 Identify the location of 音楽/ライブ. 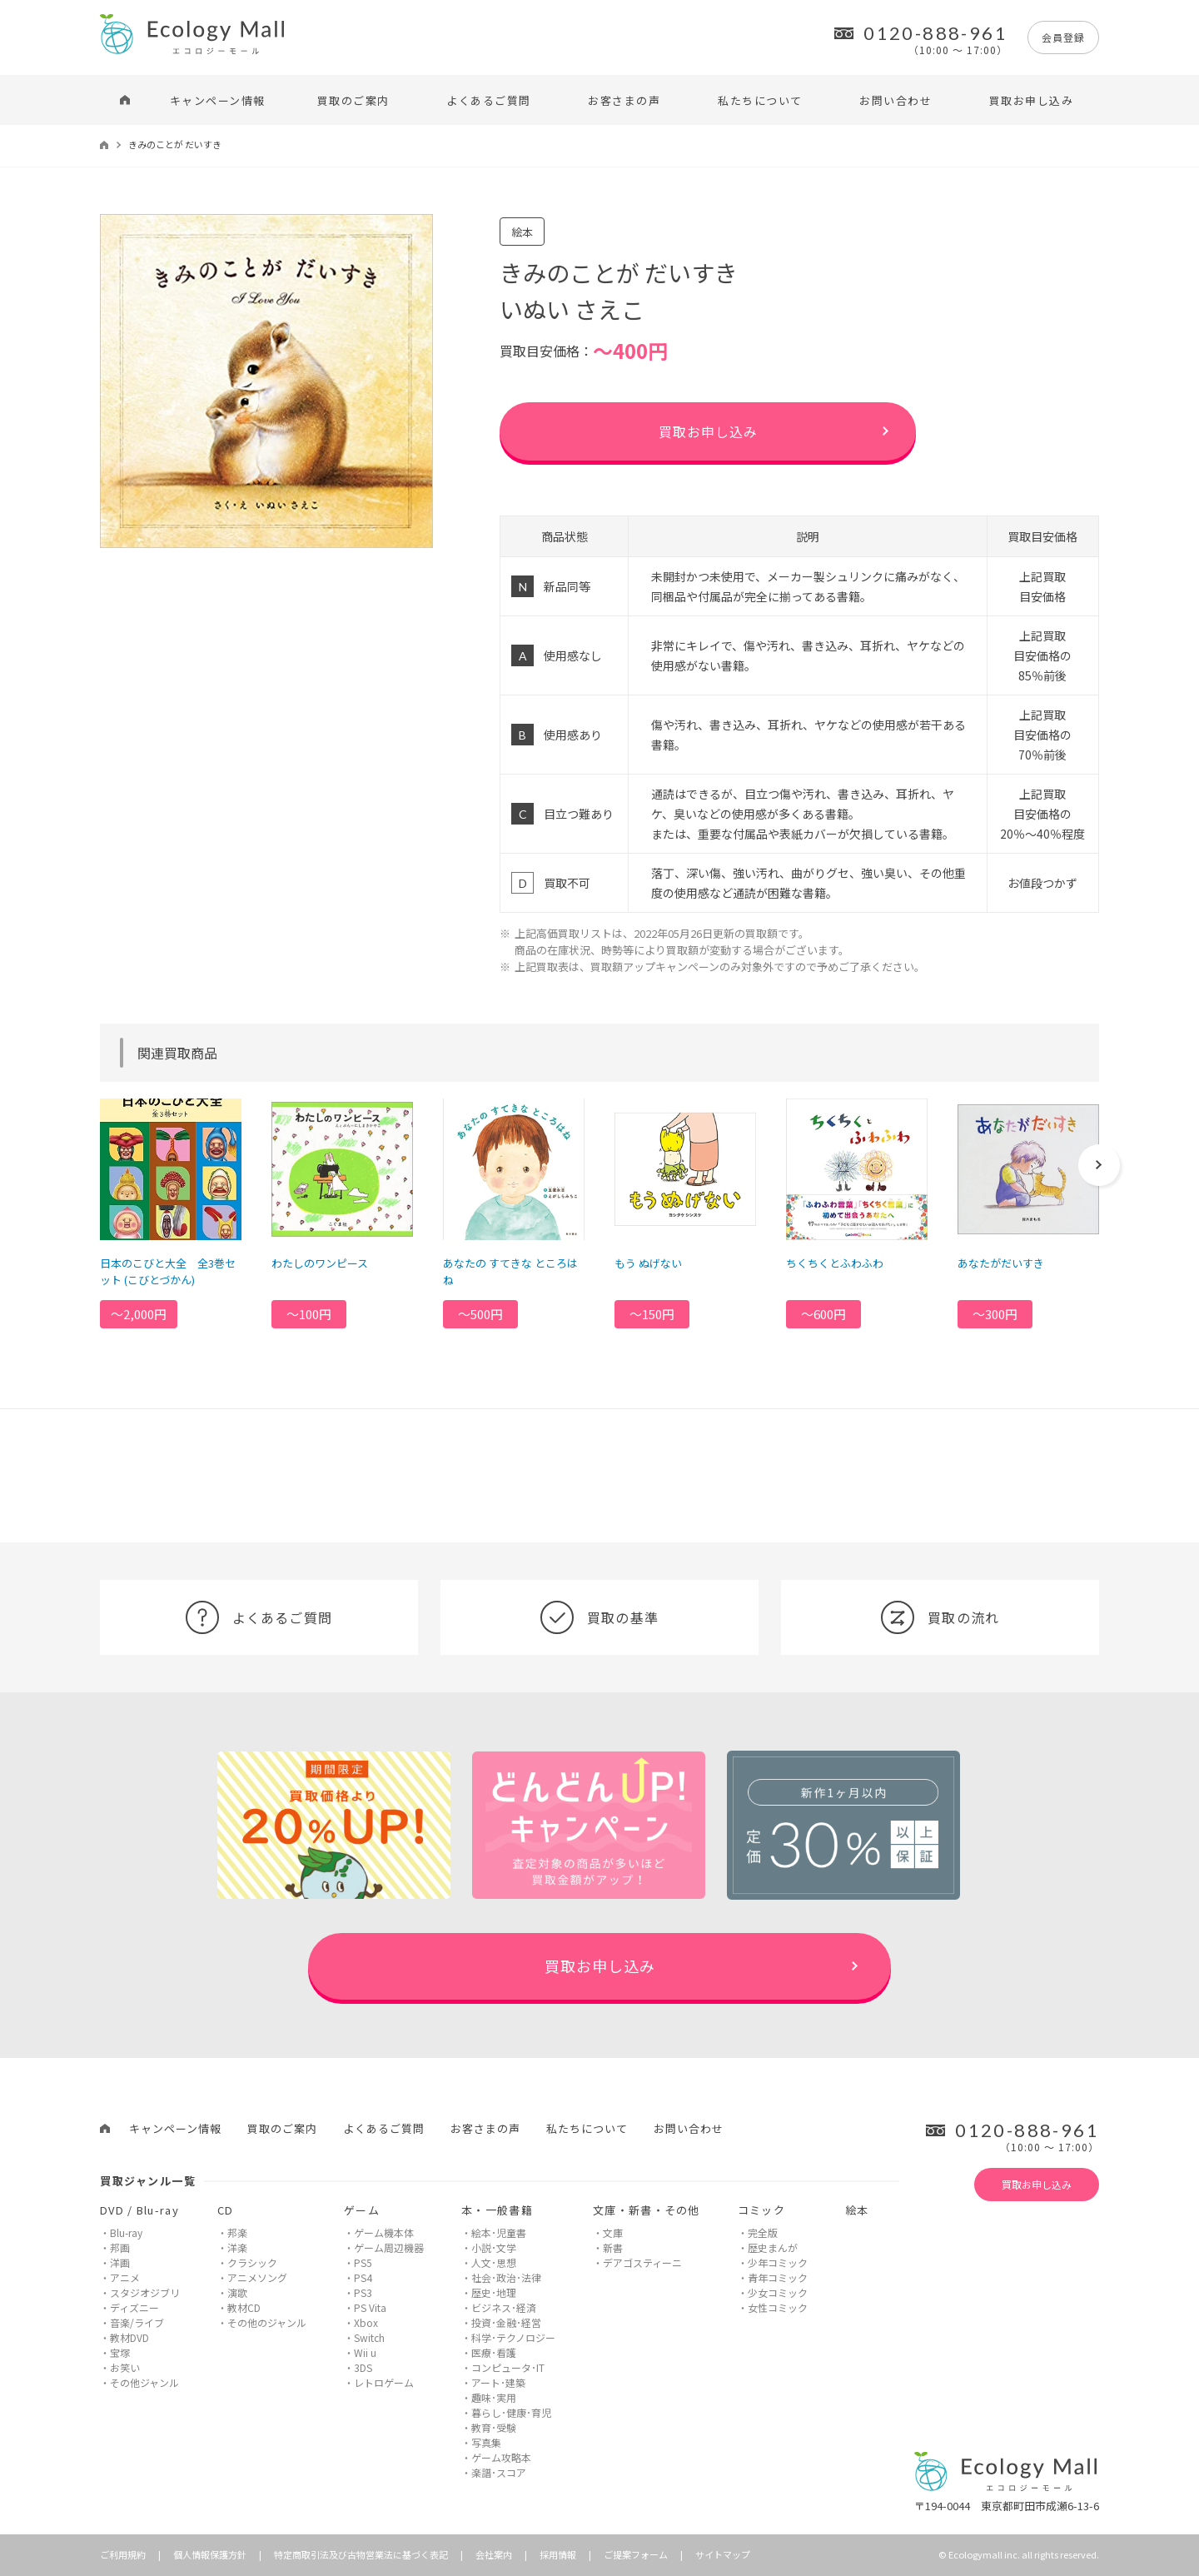
(137, 2322).